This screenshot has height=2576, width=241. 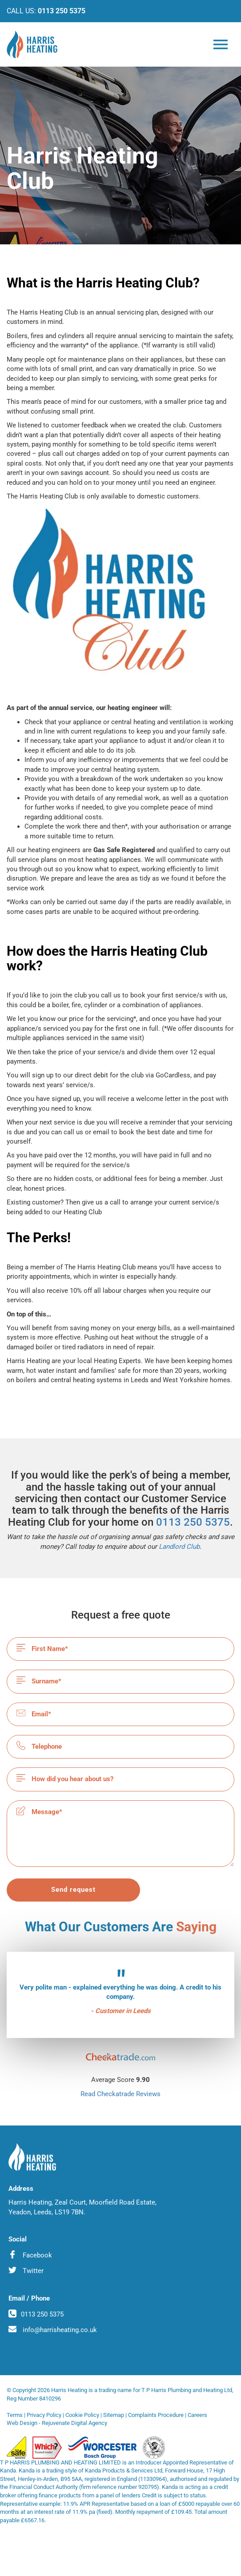 I want to click on Web Design - Rejuvenate Digital Agency, so click(x=57, y=2423).